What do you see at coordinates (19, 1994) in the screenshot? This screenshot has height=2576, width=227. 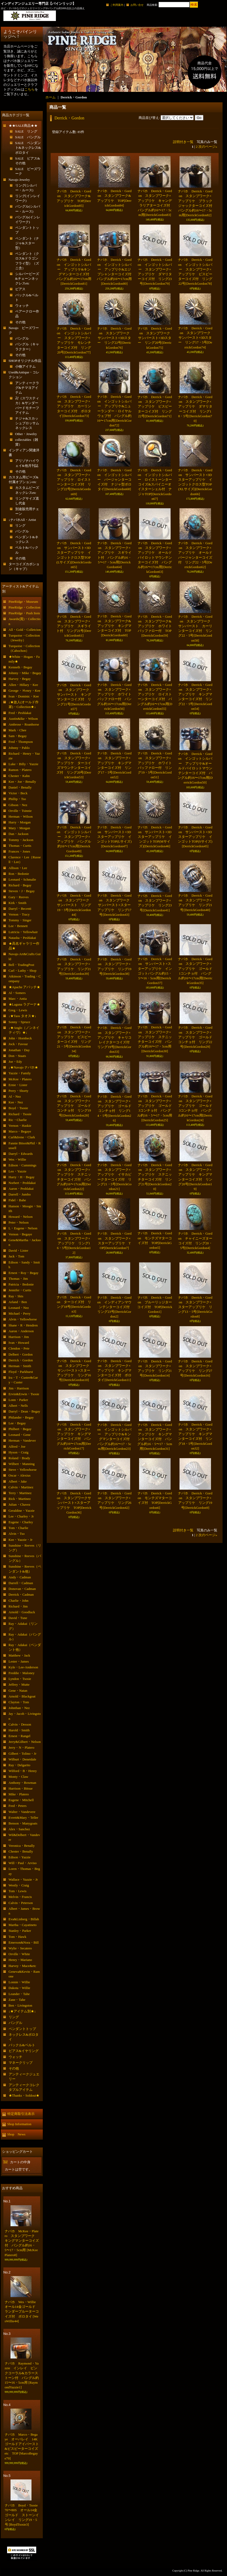 I see `Leander・Tahe` at bounding box center [19, 1994].